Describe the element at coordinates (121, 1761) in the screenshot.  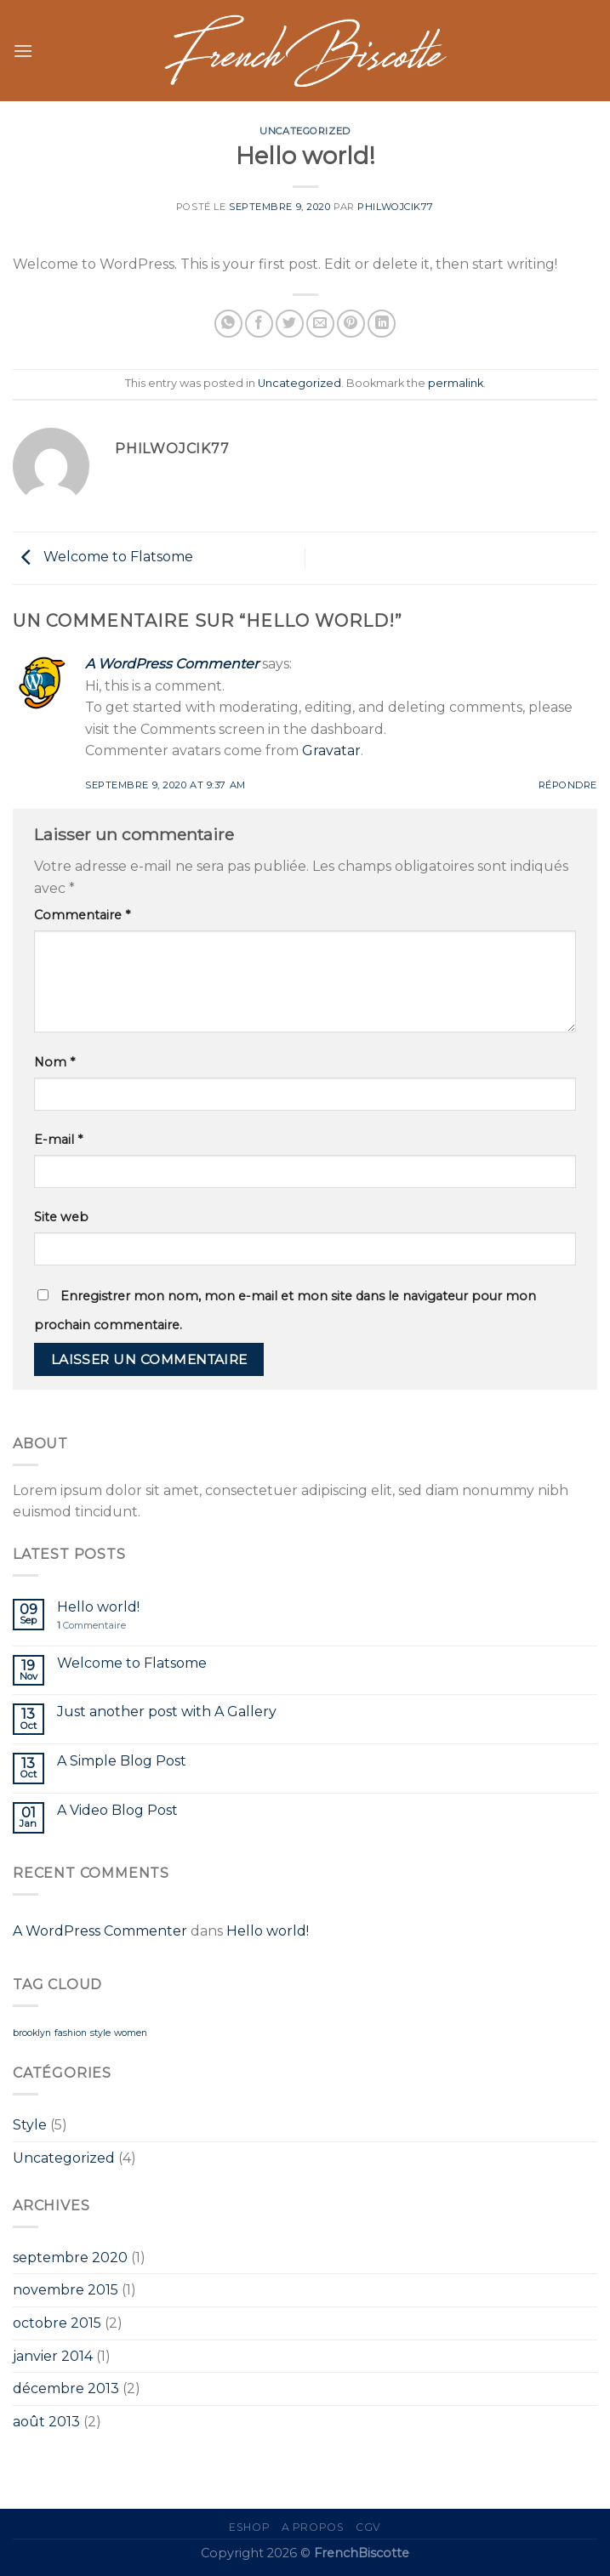
I see `A Simple Blog Post` at that location.